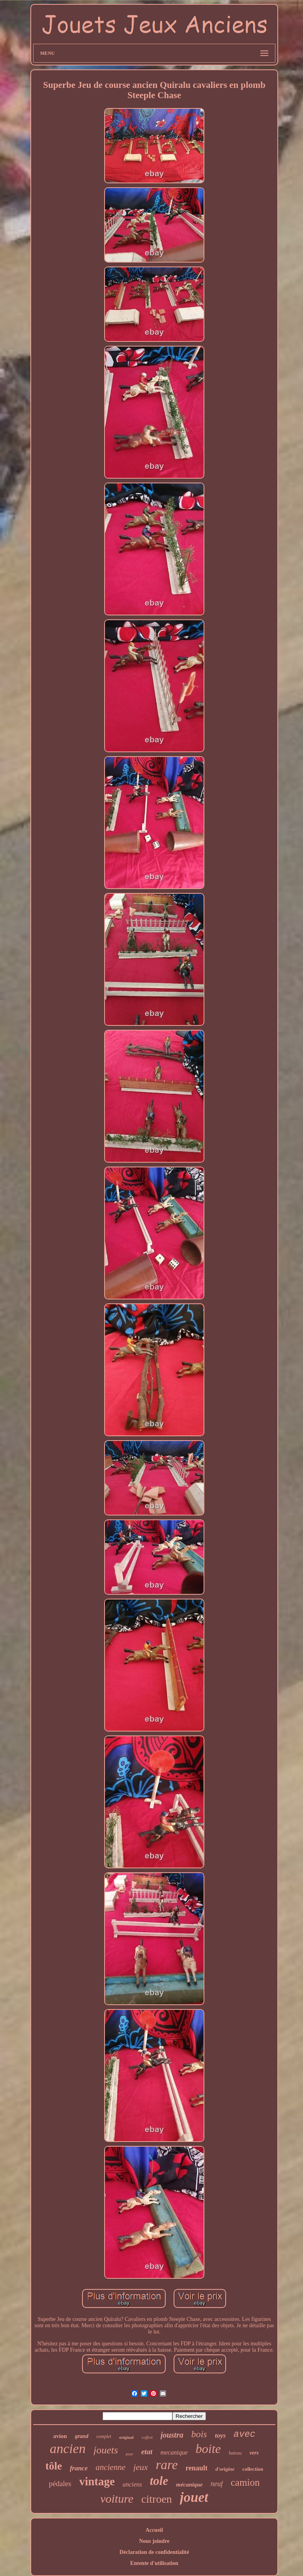 This screenshot has width=303, height=2576. What do you see at coordinates (60, 2436) in the screenshot?
I see `avion` at bounding box center [60, 2436].